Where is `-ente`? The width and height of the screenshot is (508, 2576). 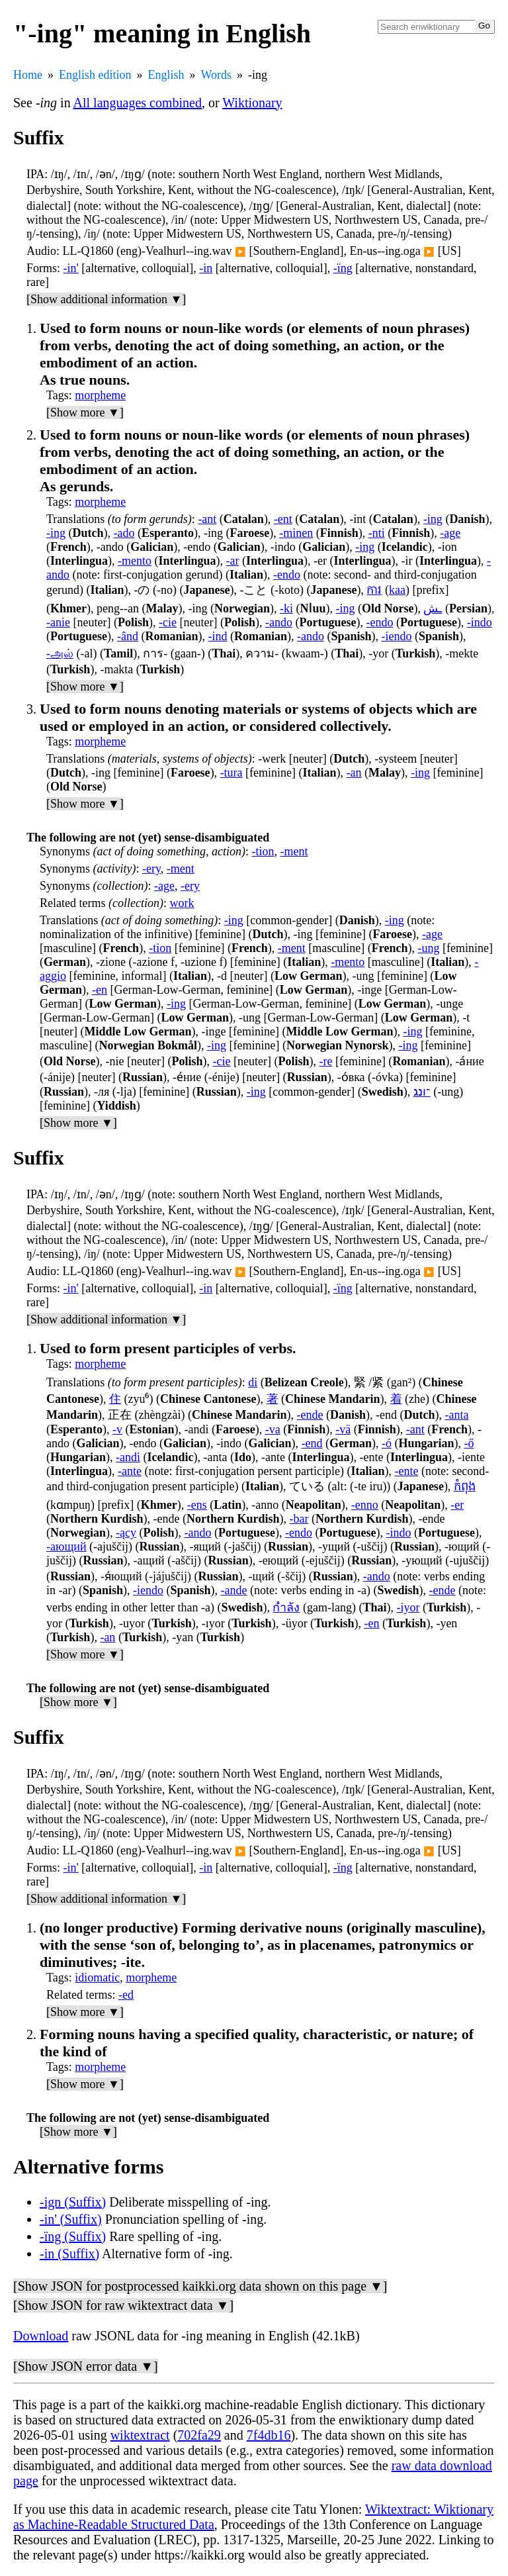 -ente is located at coordinates (406, 1471).